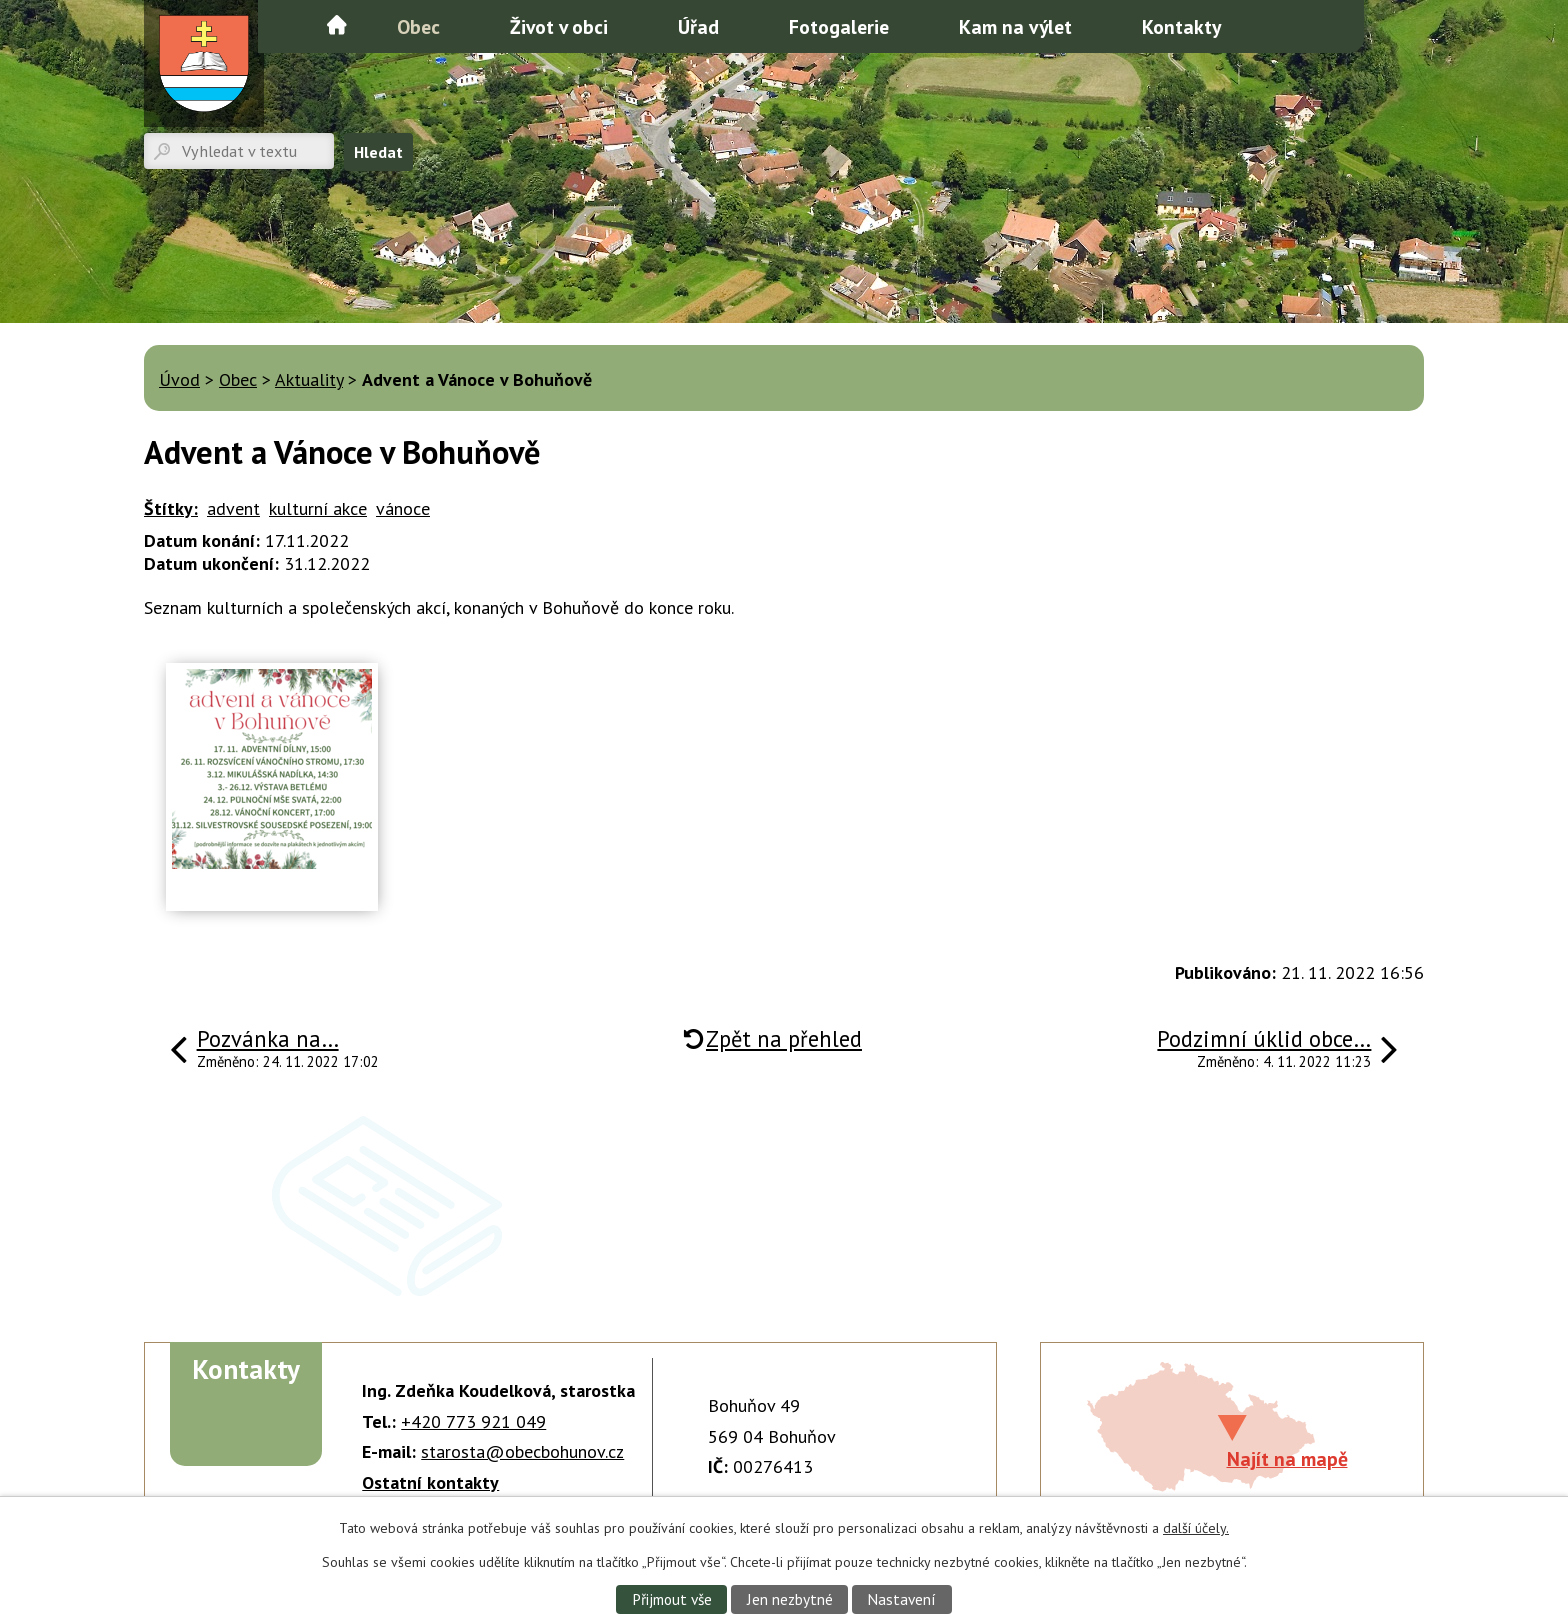 This screenshot has width=1568, height=1624. I want to click on Fotogalerie, so click(839, 26).